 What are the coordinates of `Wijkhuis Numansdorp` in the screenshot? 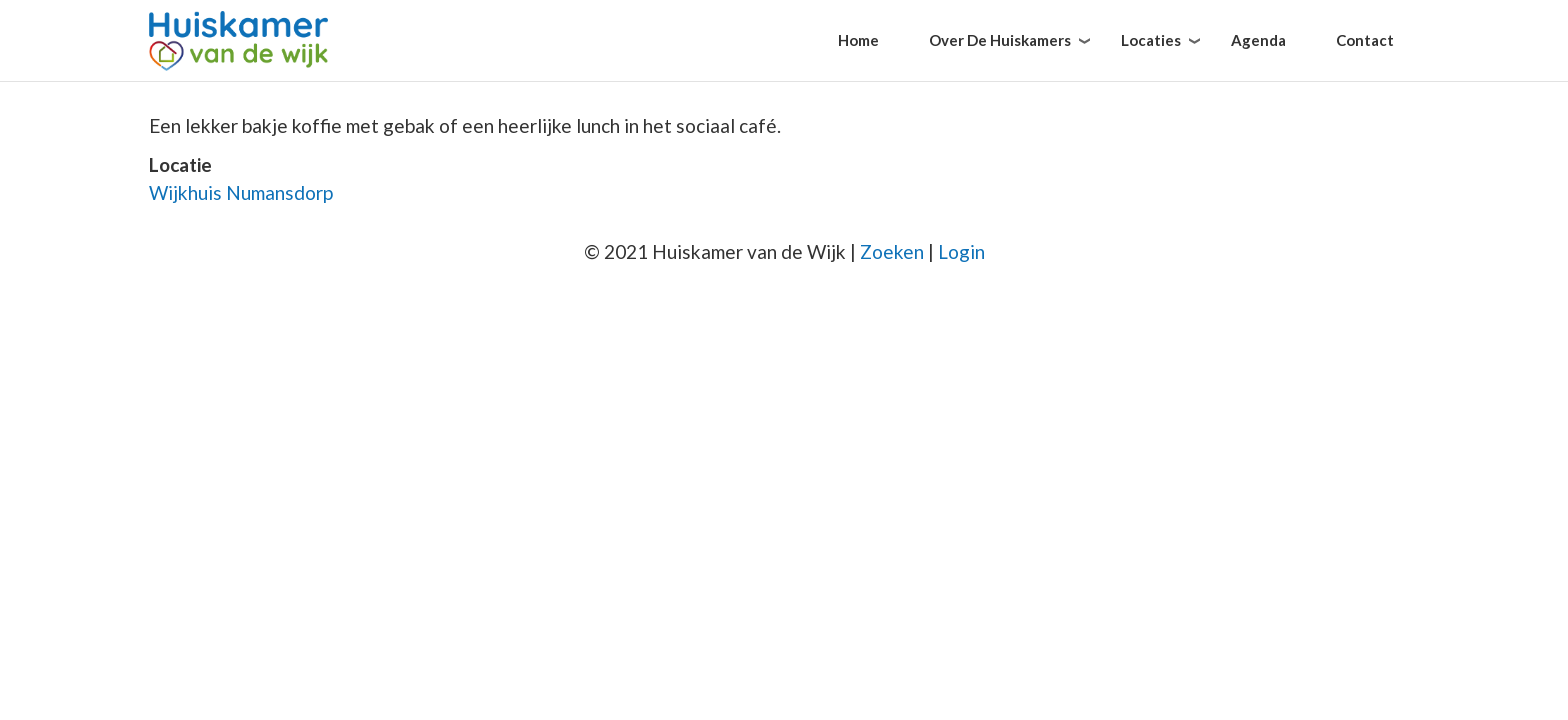 It's located at (241, 192).